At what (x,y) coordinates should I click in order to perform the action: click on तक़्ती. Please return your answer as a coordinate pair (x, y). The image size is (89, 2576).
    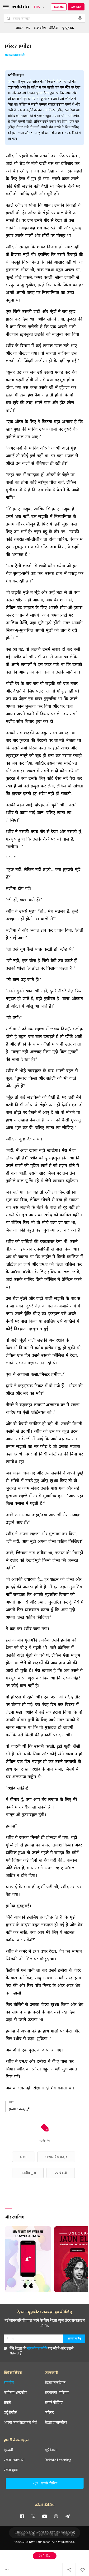
    Looking at the image, I should click on (7, 2402).